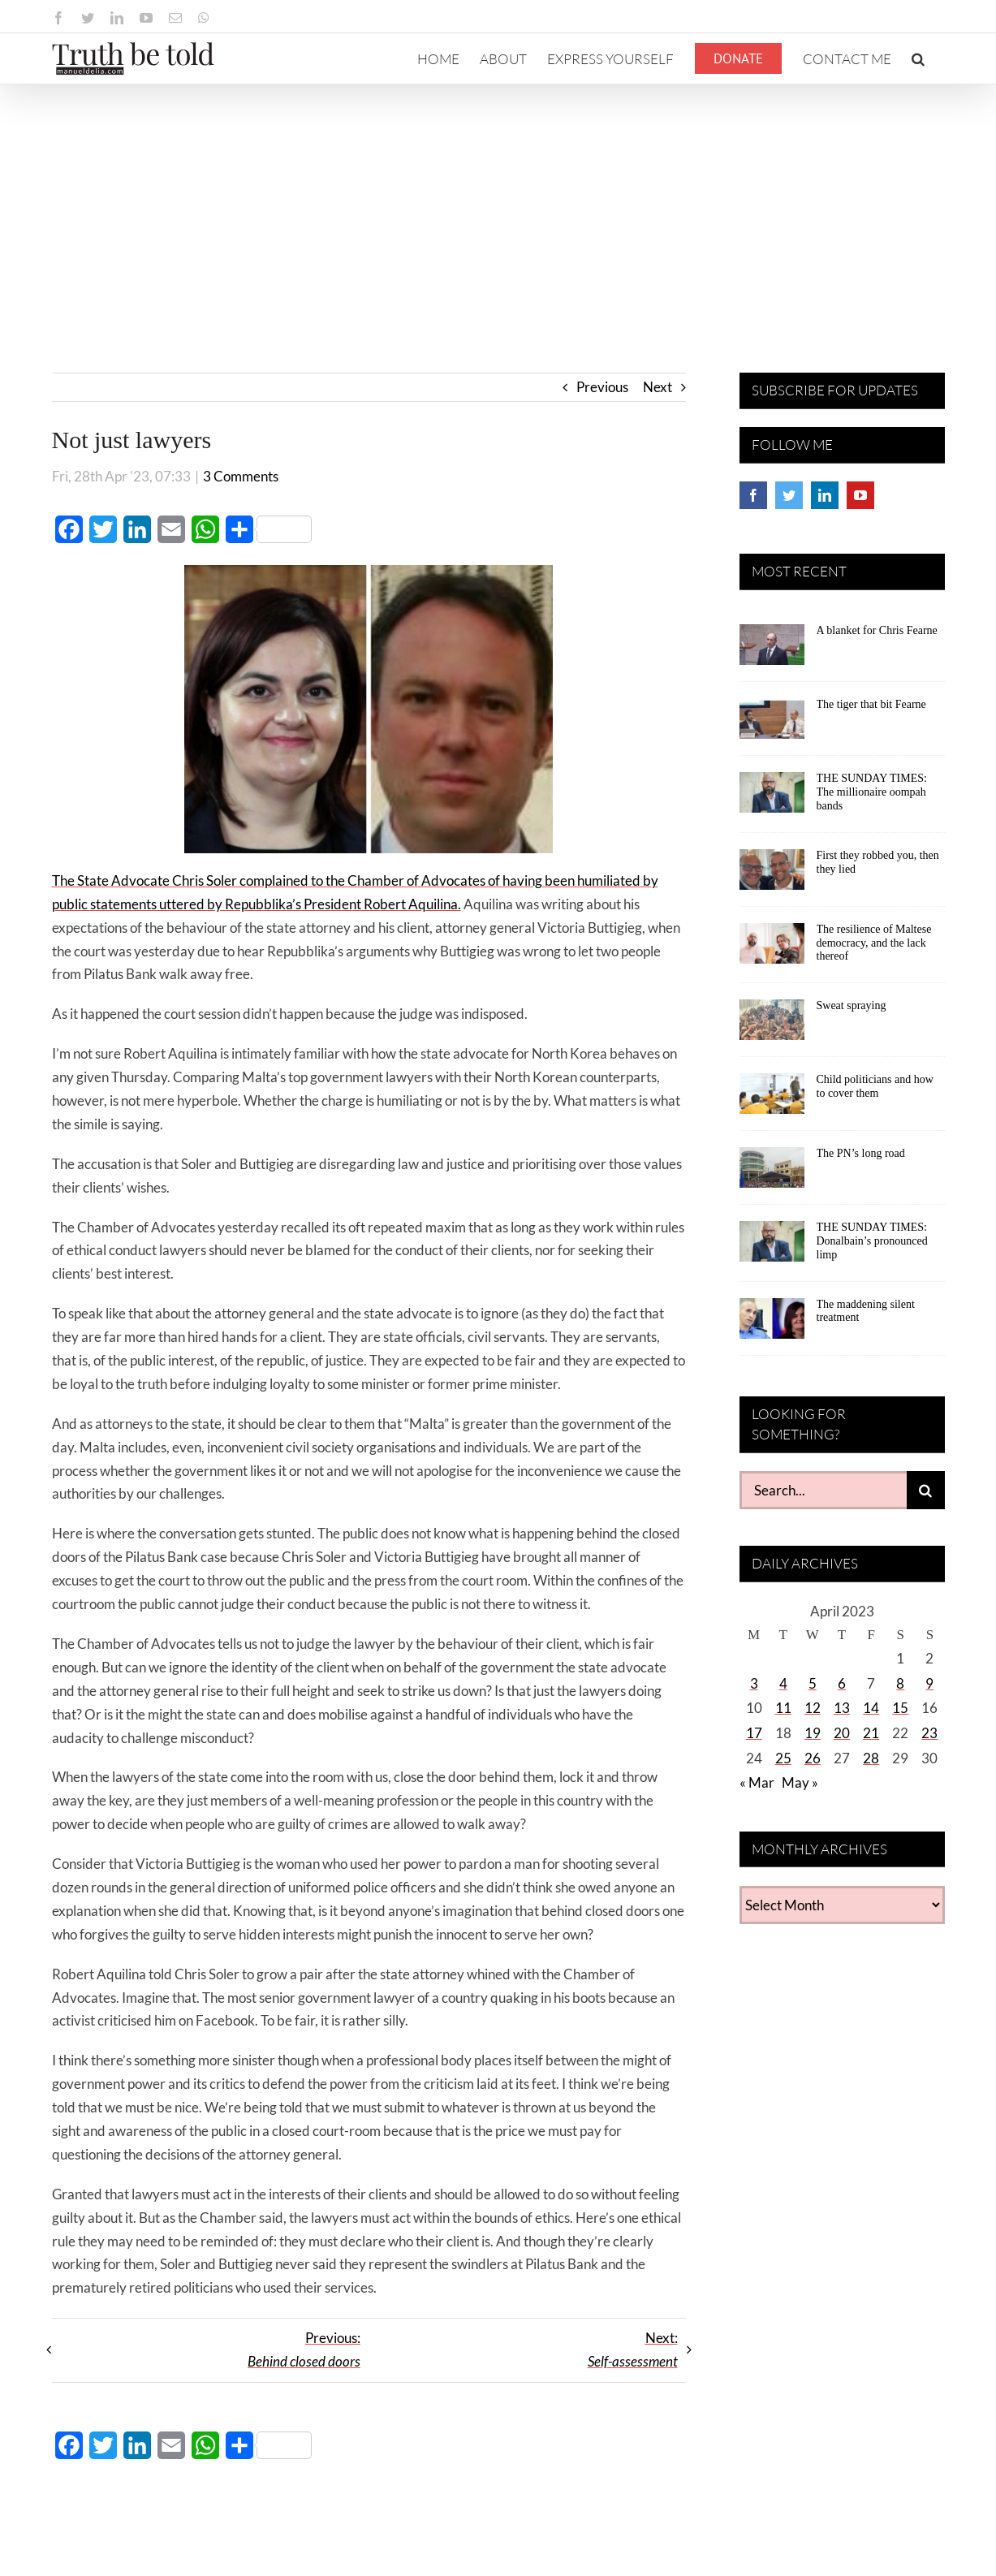  What do you see at coordinates (812, 1683) in the screenshot?
I see `5 [Posts published on April 5, 2023]` at bounding box center [812, 1683].